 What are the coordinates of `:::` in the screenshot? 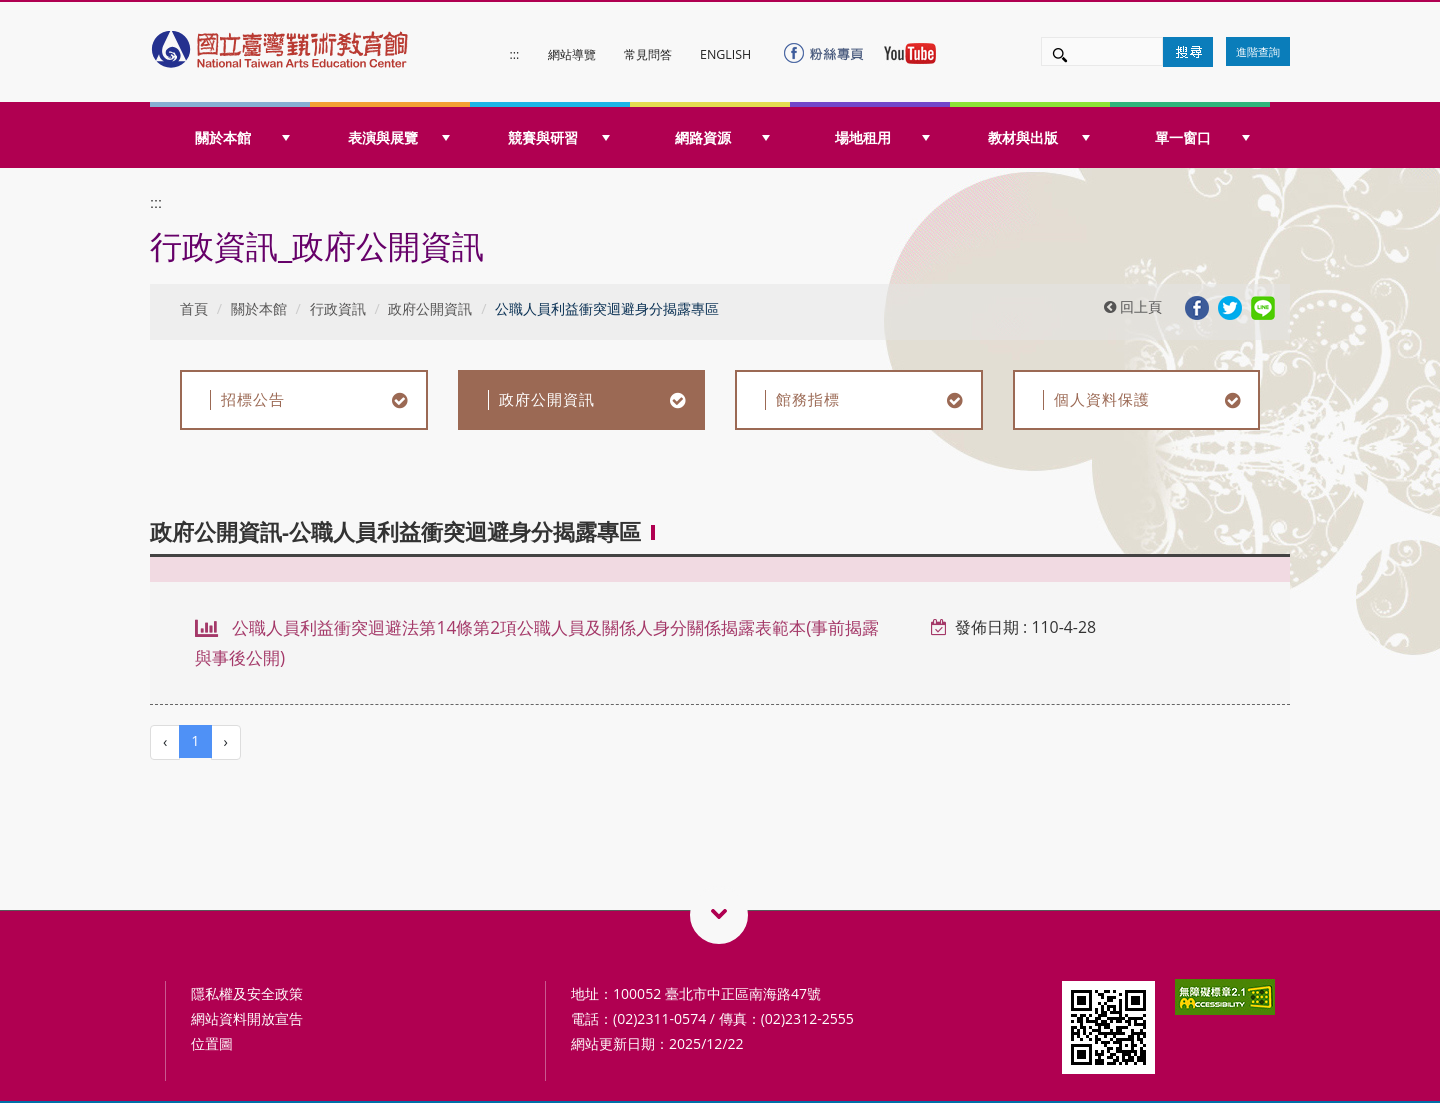 It's located at (515, 54).